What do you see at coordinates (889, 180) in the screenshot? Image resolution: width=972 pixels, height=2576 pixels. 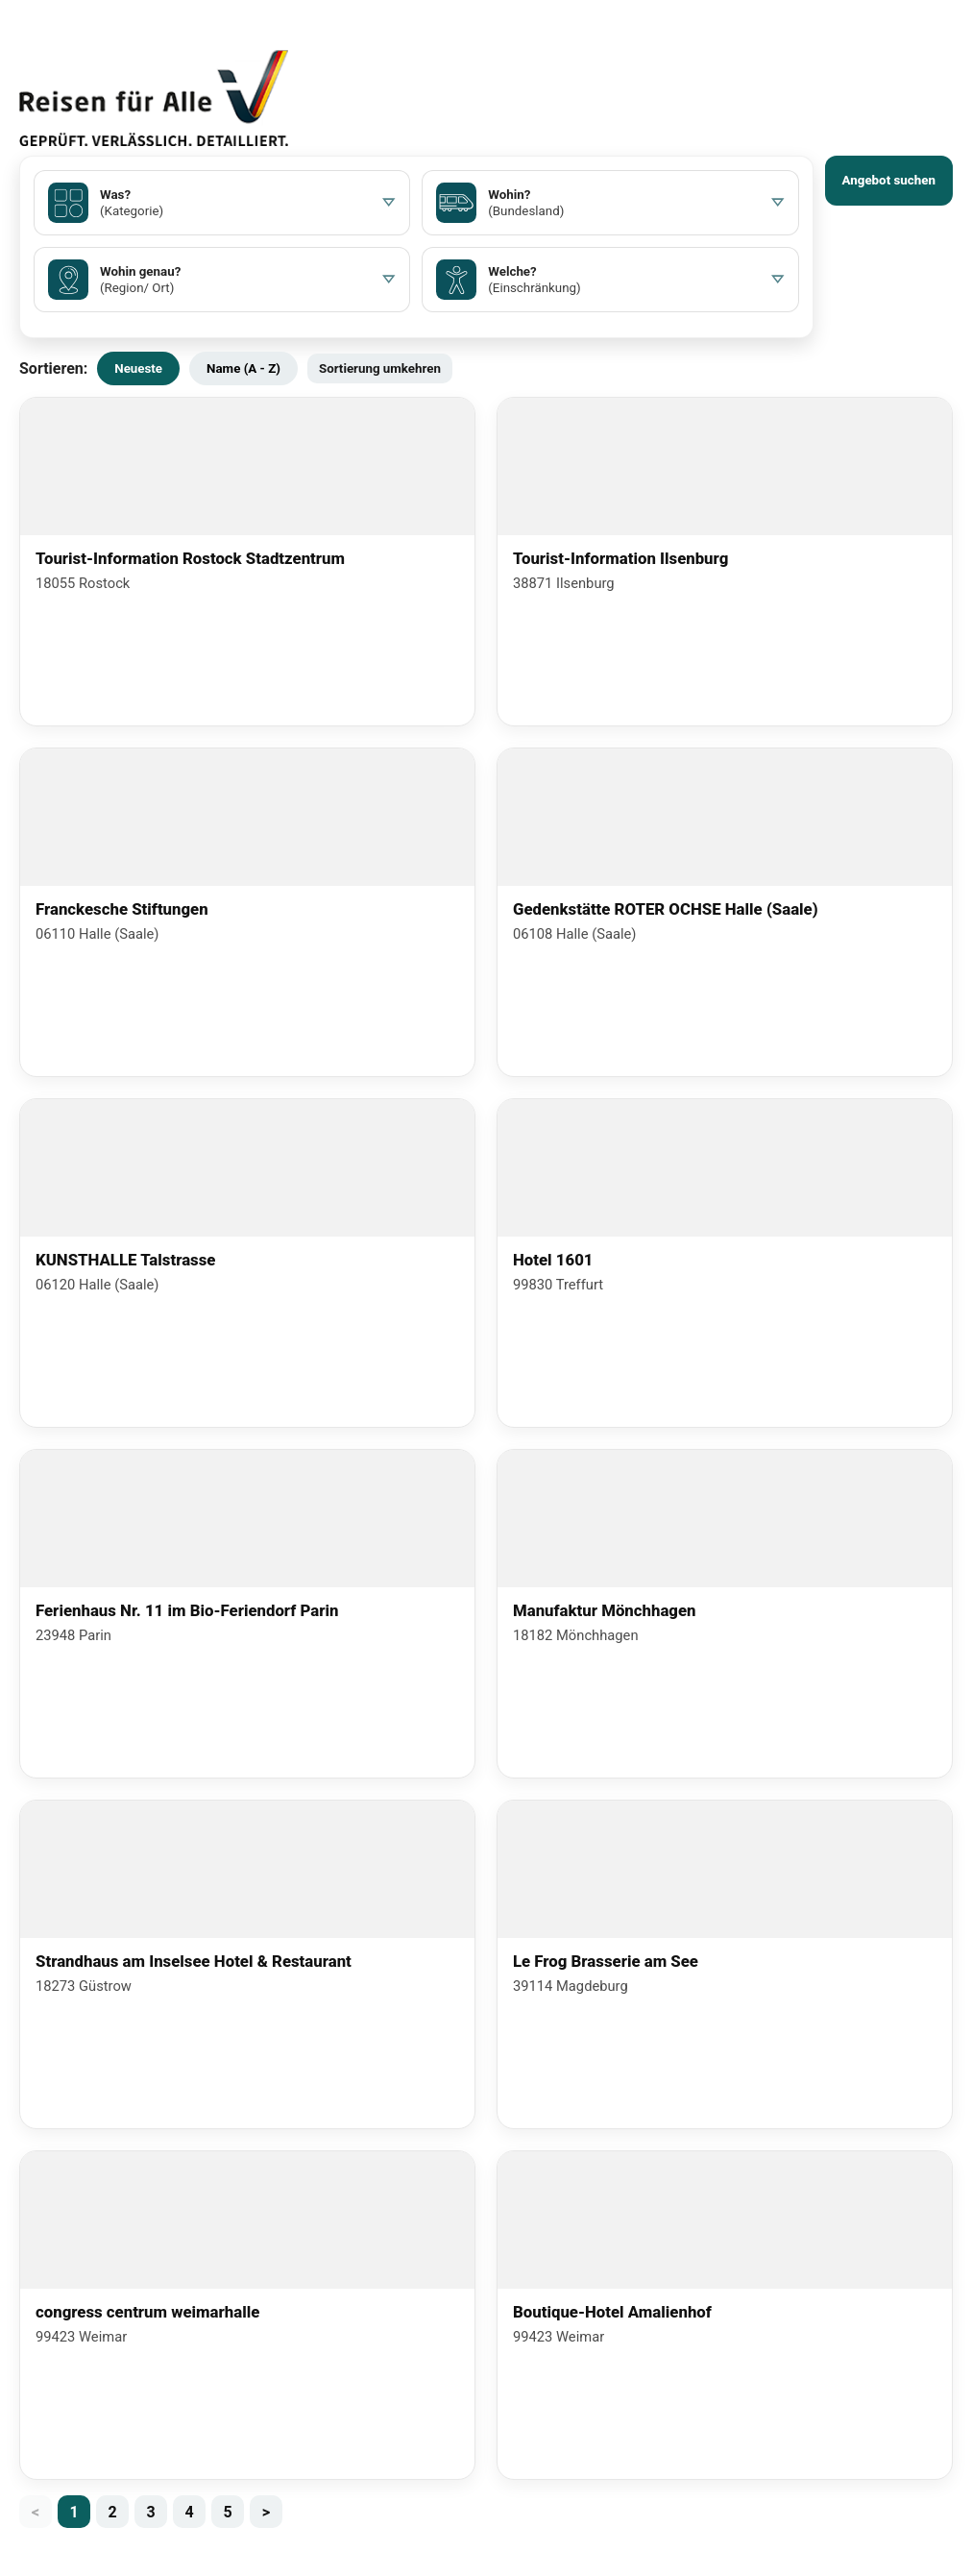 I see `Angebot suchen` at bounding box center [889, 180].